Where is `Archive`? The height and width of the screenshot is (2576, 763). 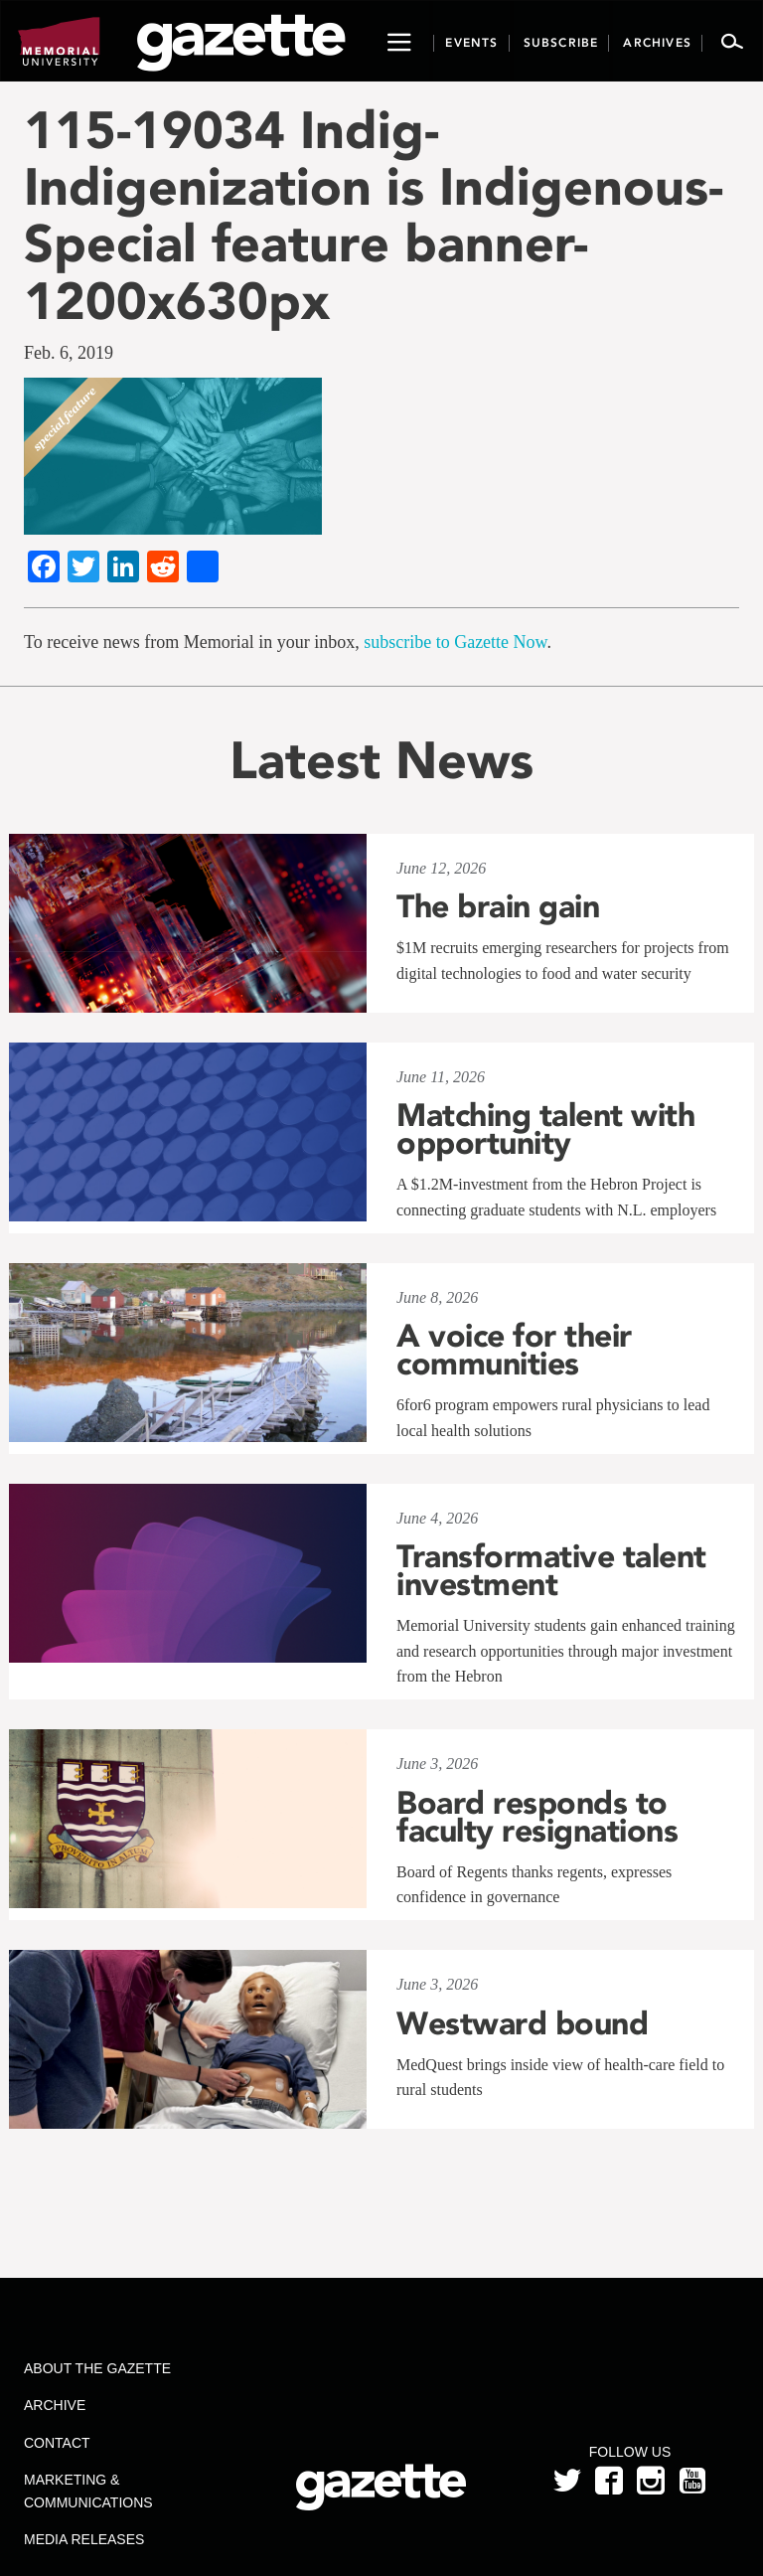
Archive is located at coordinates (54, 2405).